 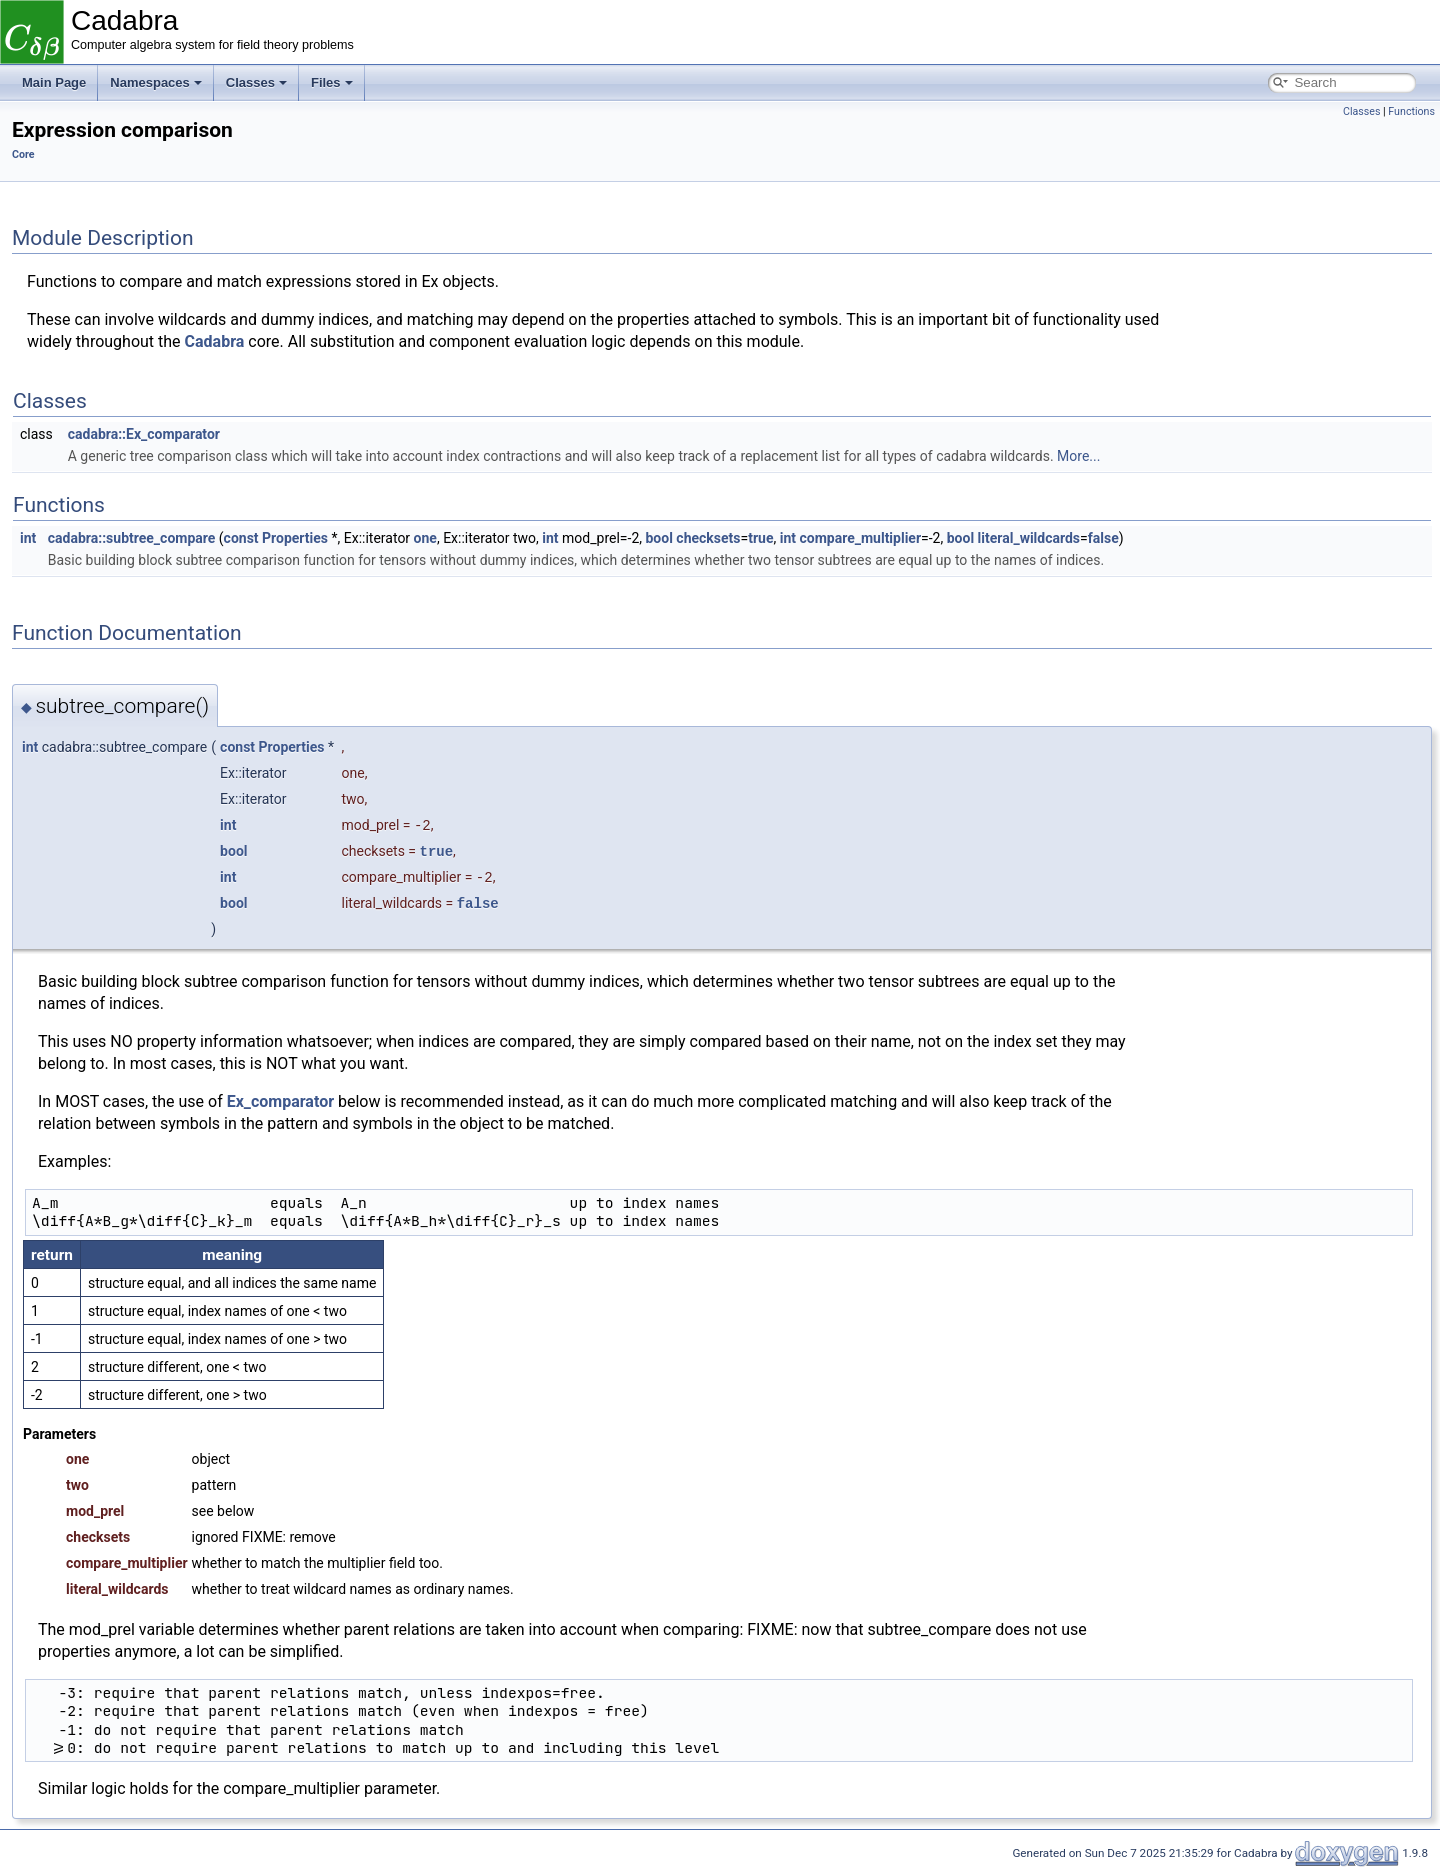 What do you see at coordinates (28, 538) in the screenshot?
I see `int` at bounding box center [28, 538].